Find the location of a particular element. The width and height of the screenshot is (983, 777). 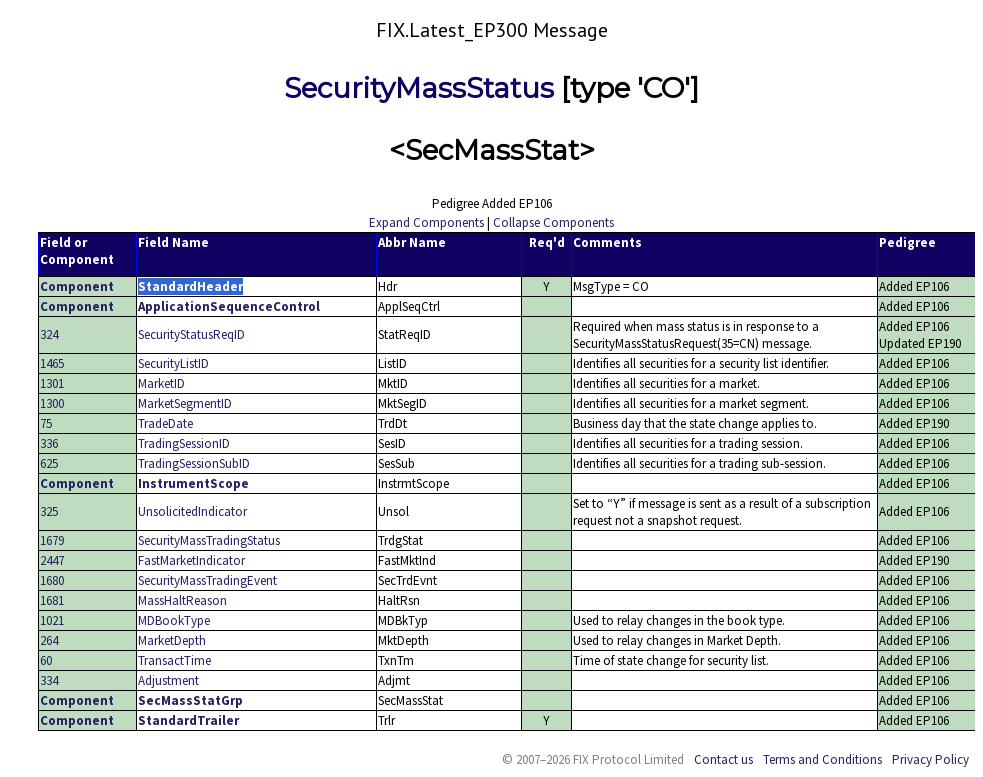

Collapse Components is located at coordinates (553, 222).